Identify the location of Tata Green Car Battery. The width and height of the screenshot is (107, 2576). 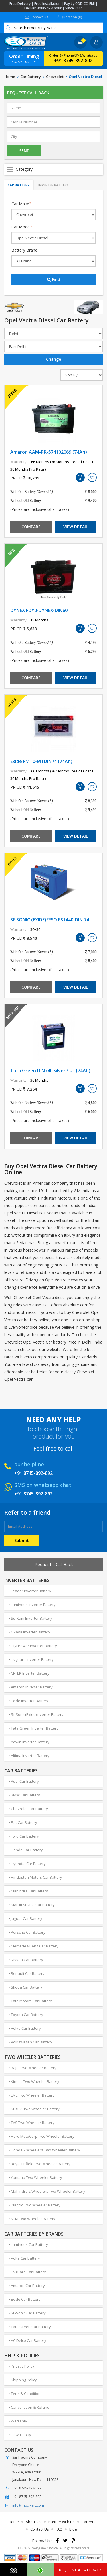
(30, 2326).